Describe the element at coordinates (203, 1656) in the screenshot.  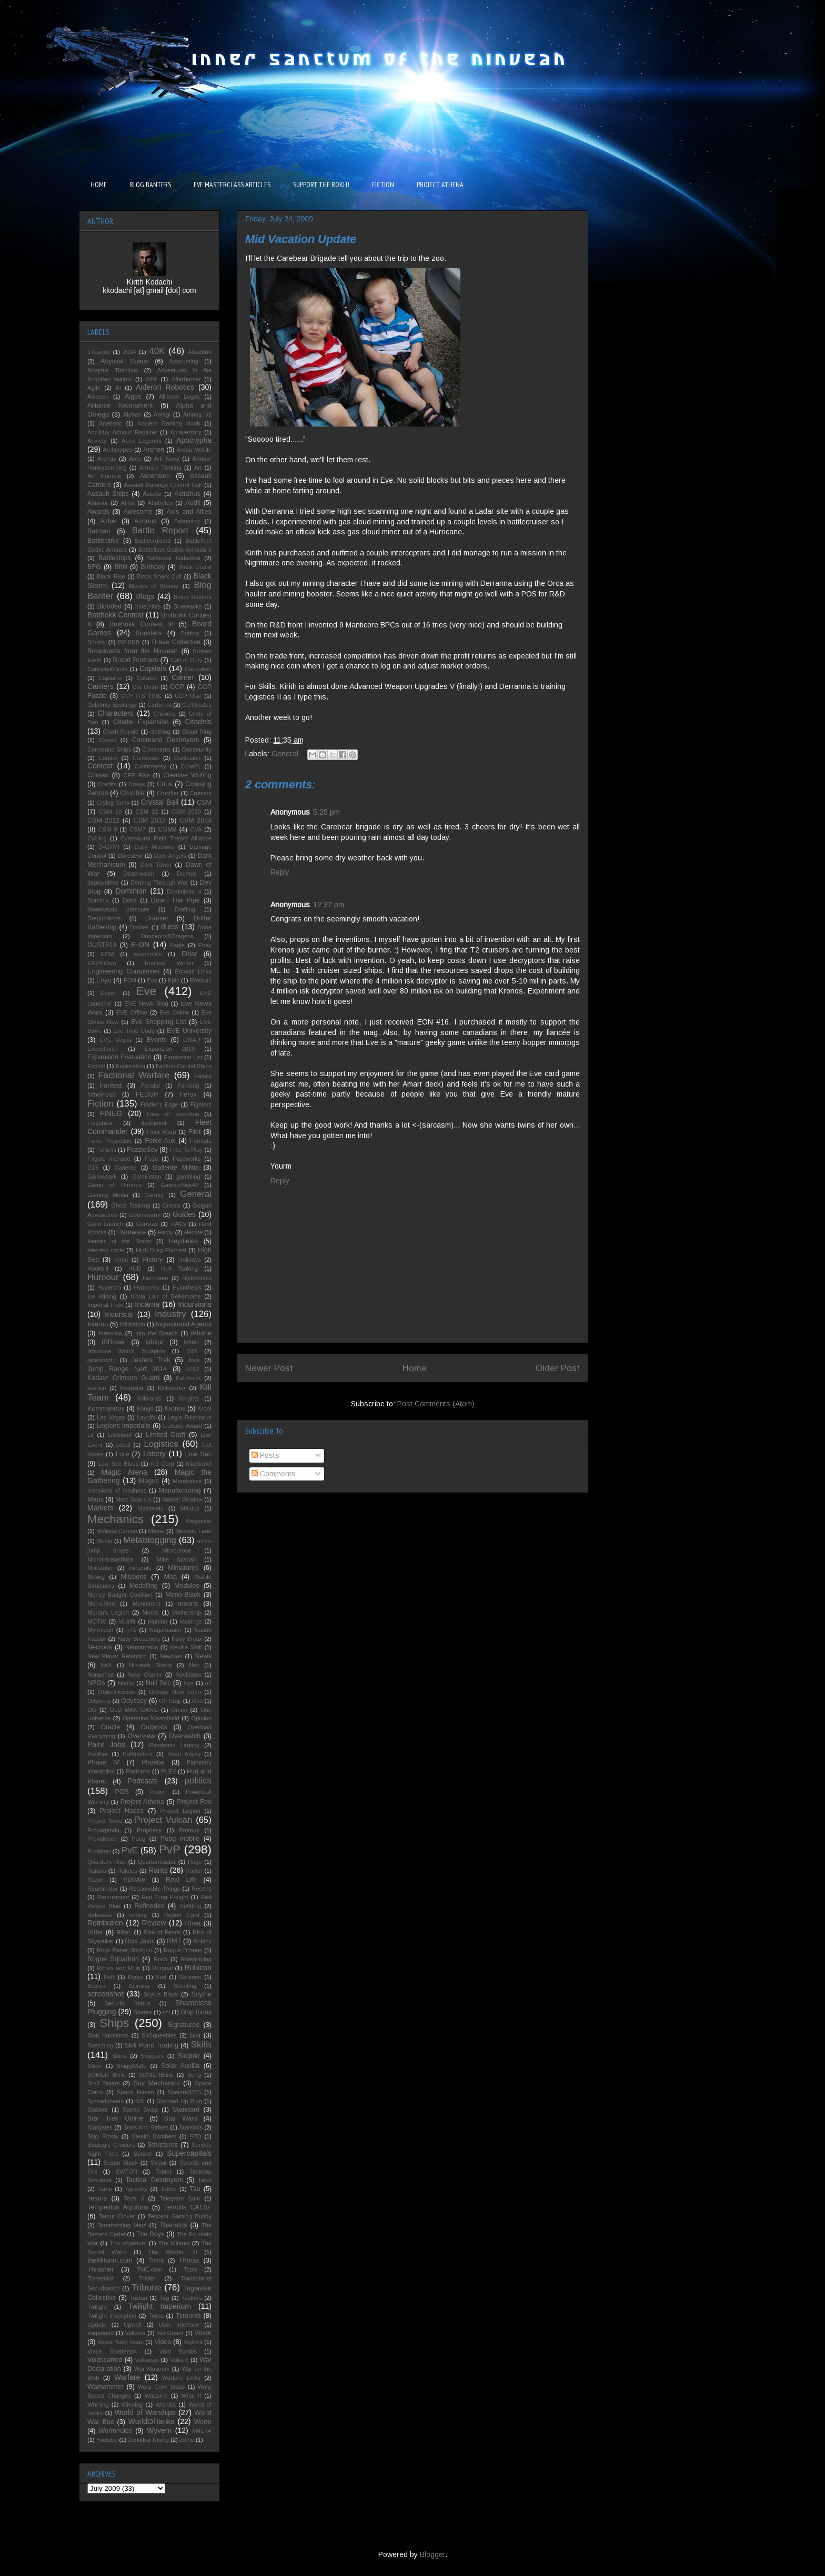
I see `News` at that location.